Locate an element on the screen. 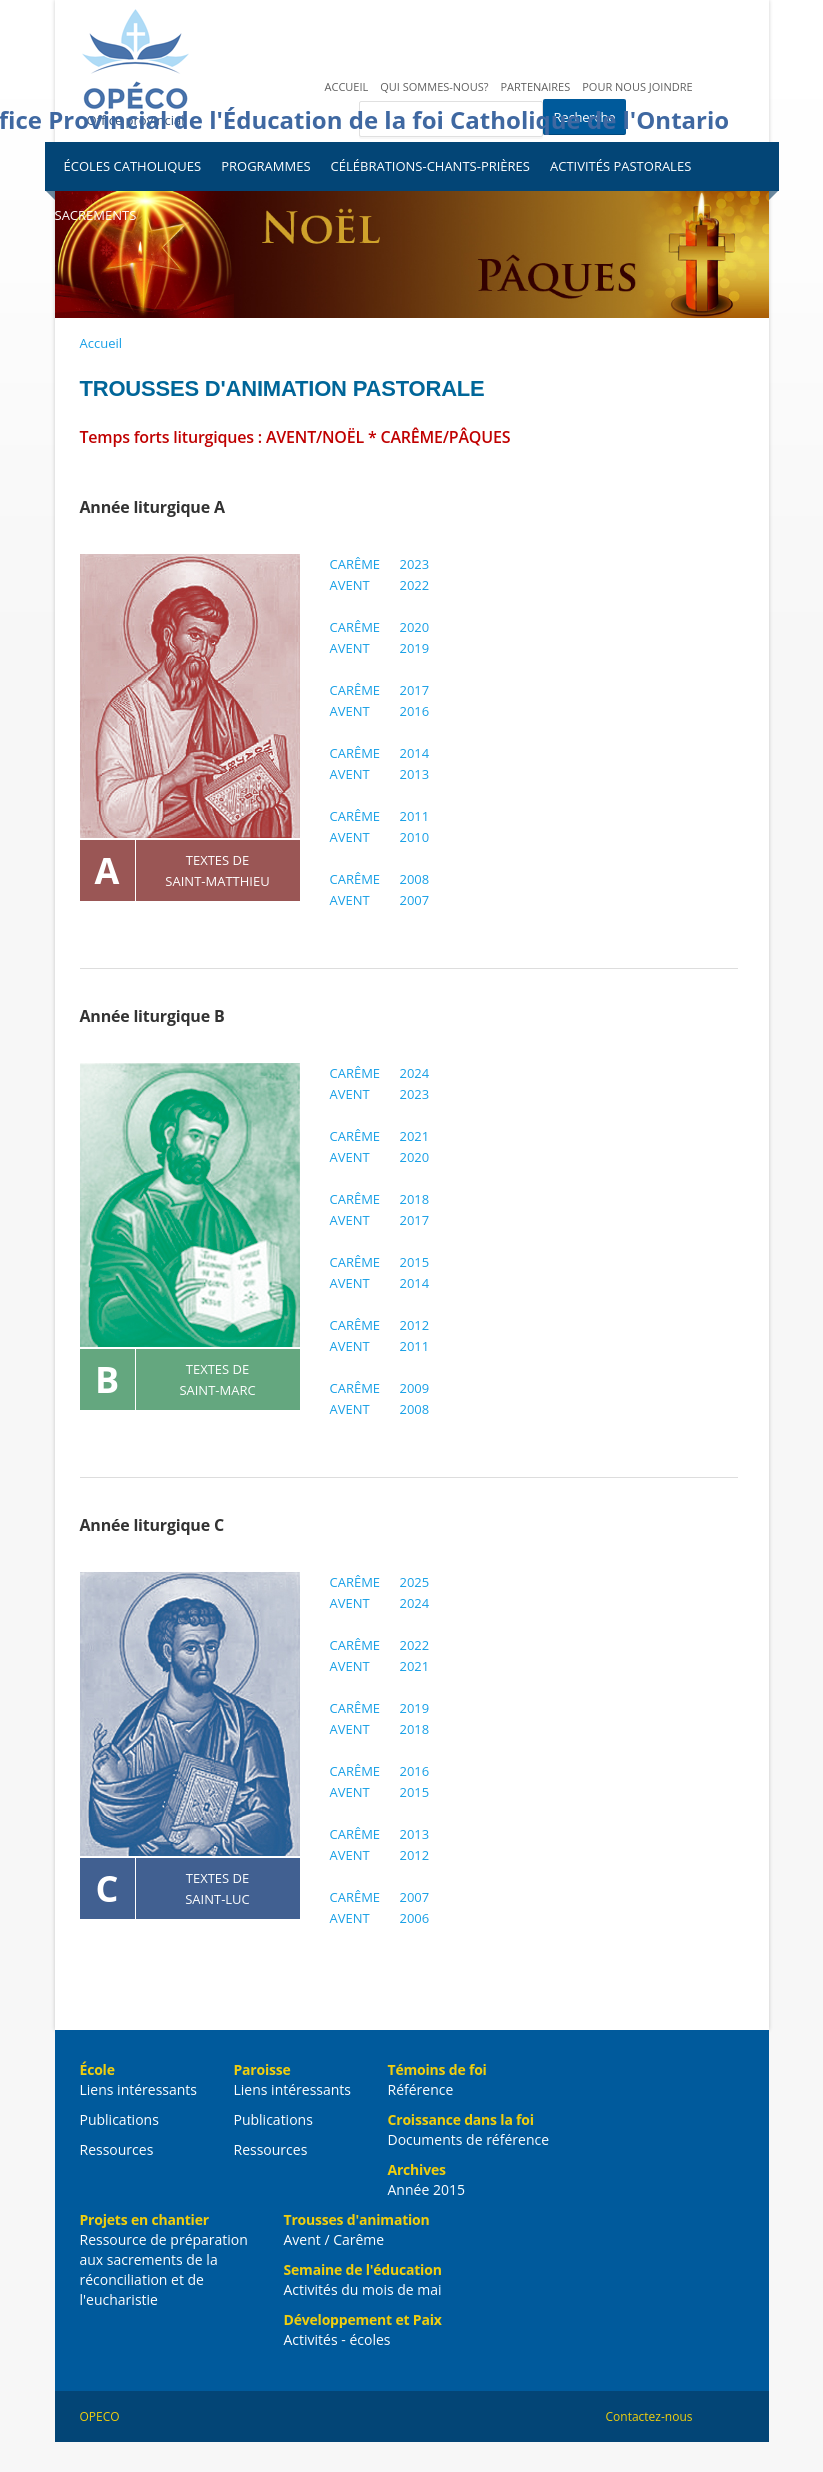 The height and width of the screenshot is (2472, 823). 2020 is located at coordinates (415, 627).